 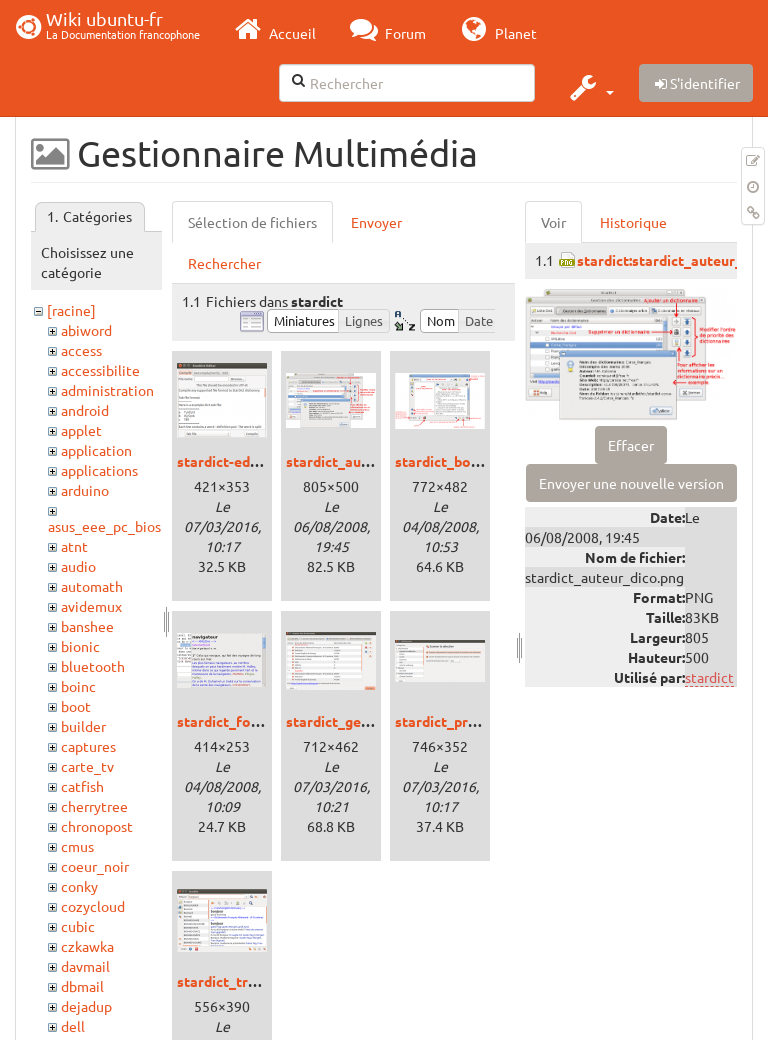 What do you see at coordinates (74, 546) in the screenshot?
I see `atnt` at bounding box center [74, 546].